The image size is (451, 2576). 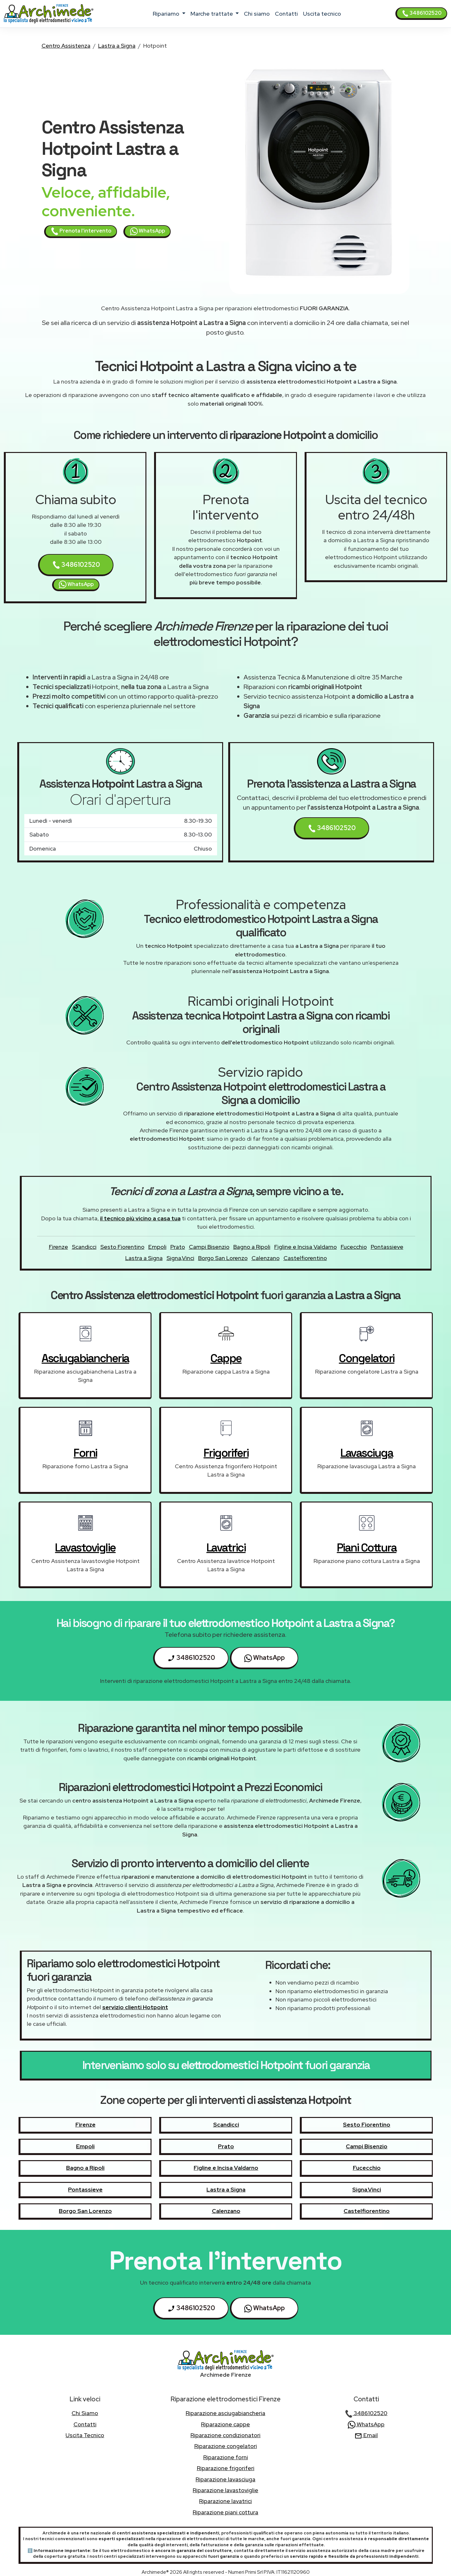 What do you see at coordinates (226, 1358) in the screenshot?
I see `cappe` at bounding box center [226, 1358].